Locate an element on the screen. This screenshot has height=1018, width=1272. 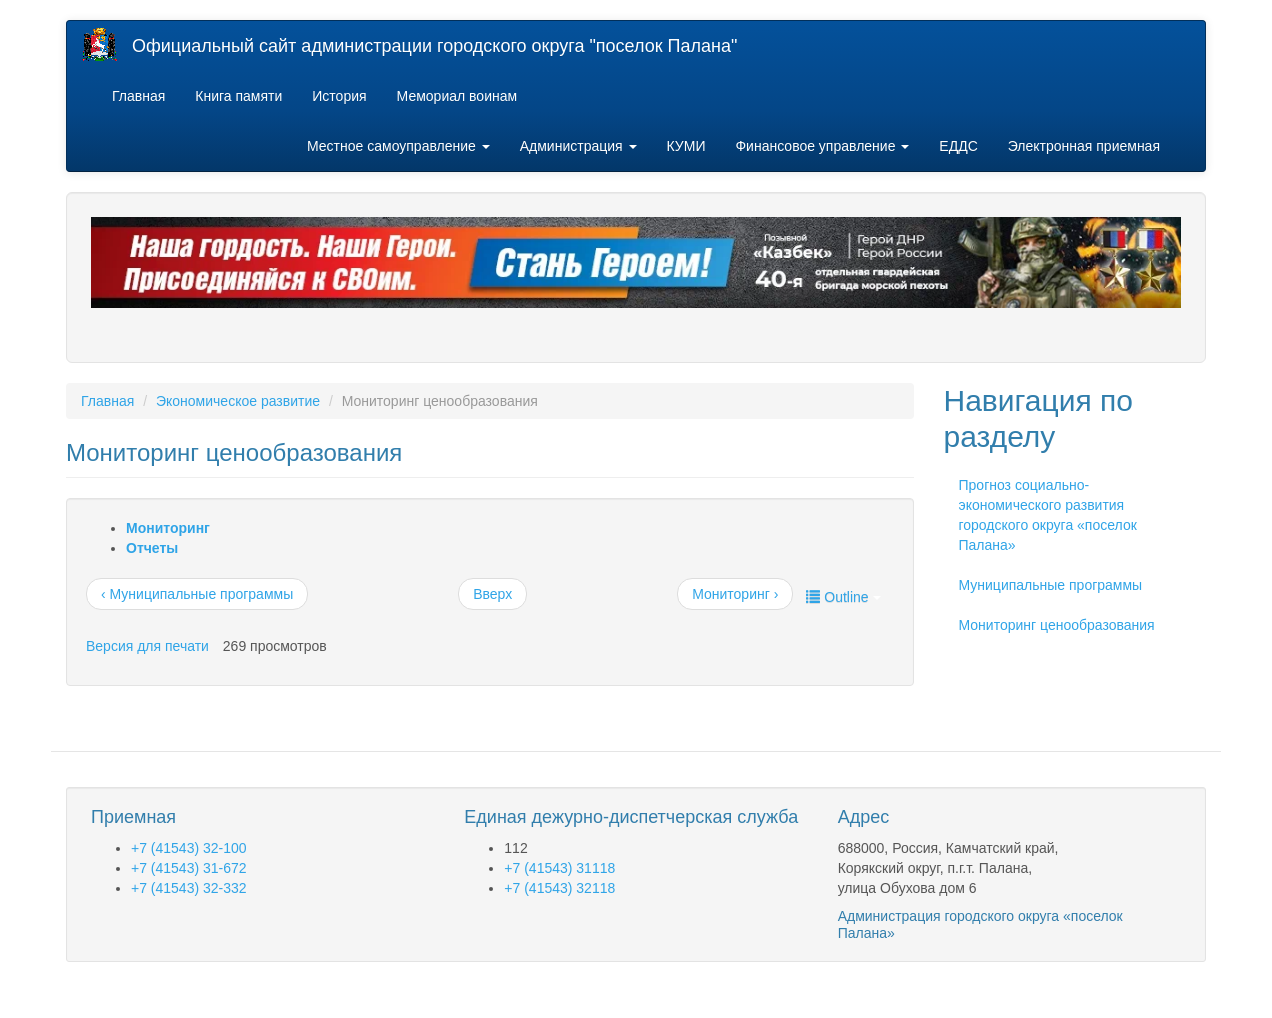
Финансовое управление is located at coordinates (822, 146).